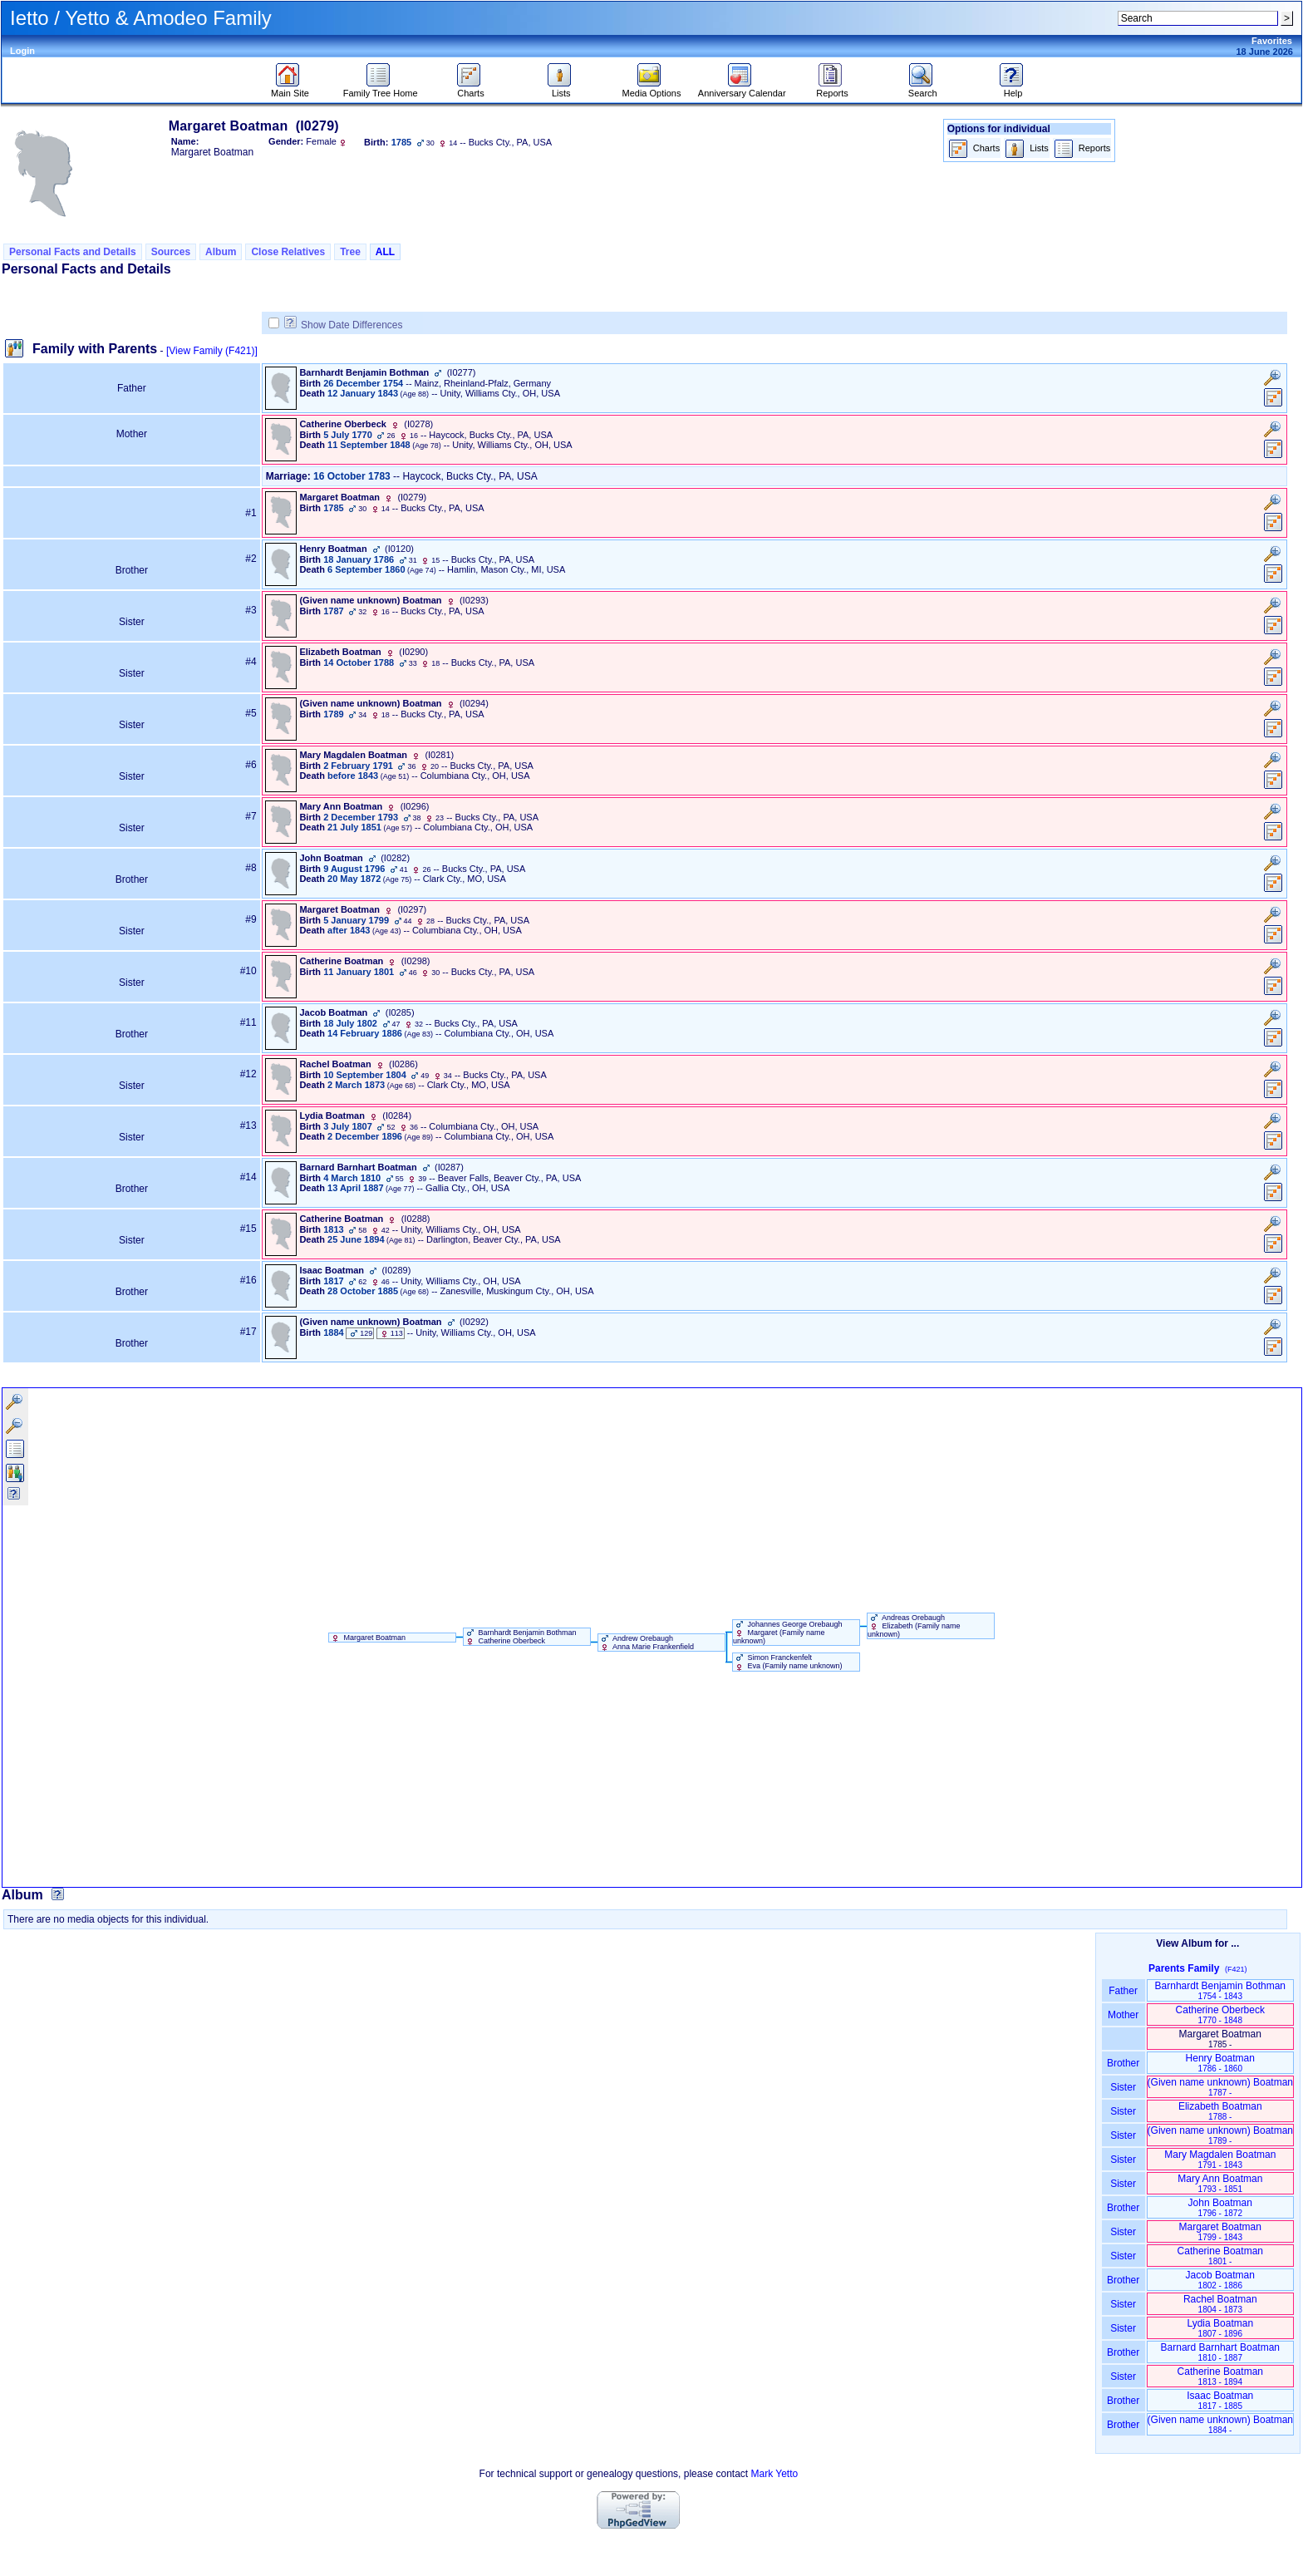 This screenshot has width=1303, height=2576. Describe the element at coordinates (1220, 2255) in the screenshot. I see `Catherine Boatman` at that location.